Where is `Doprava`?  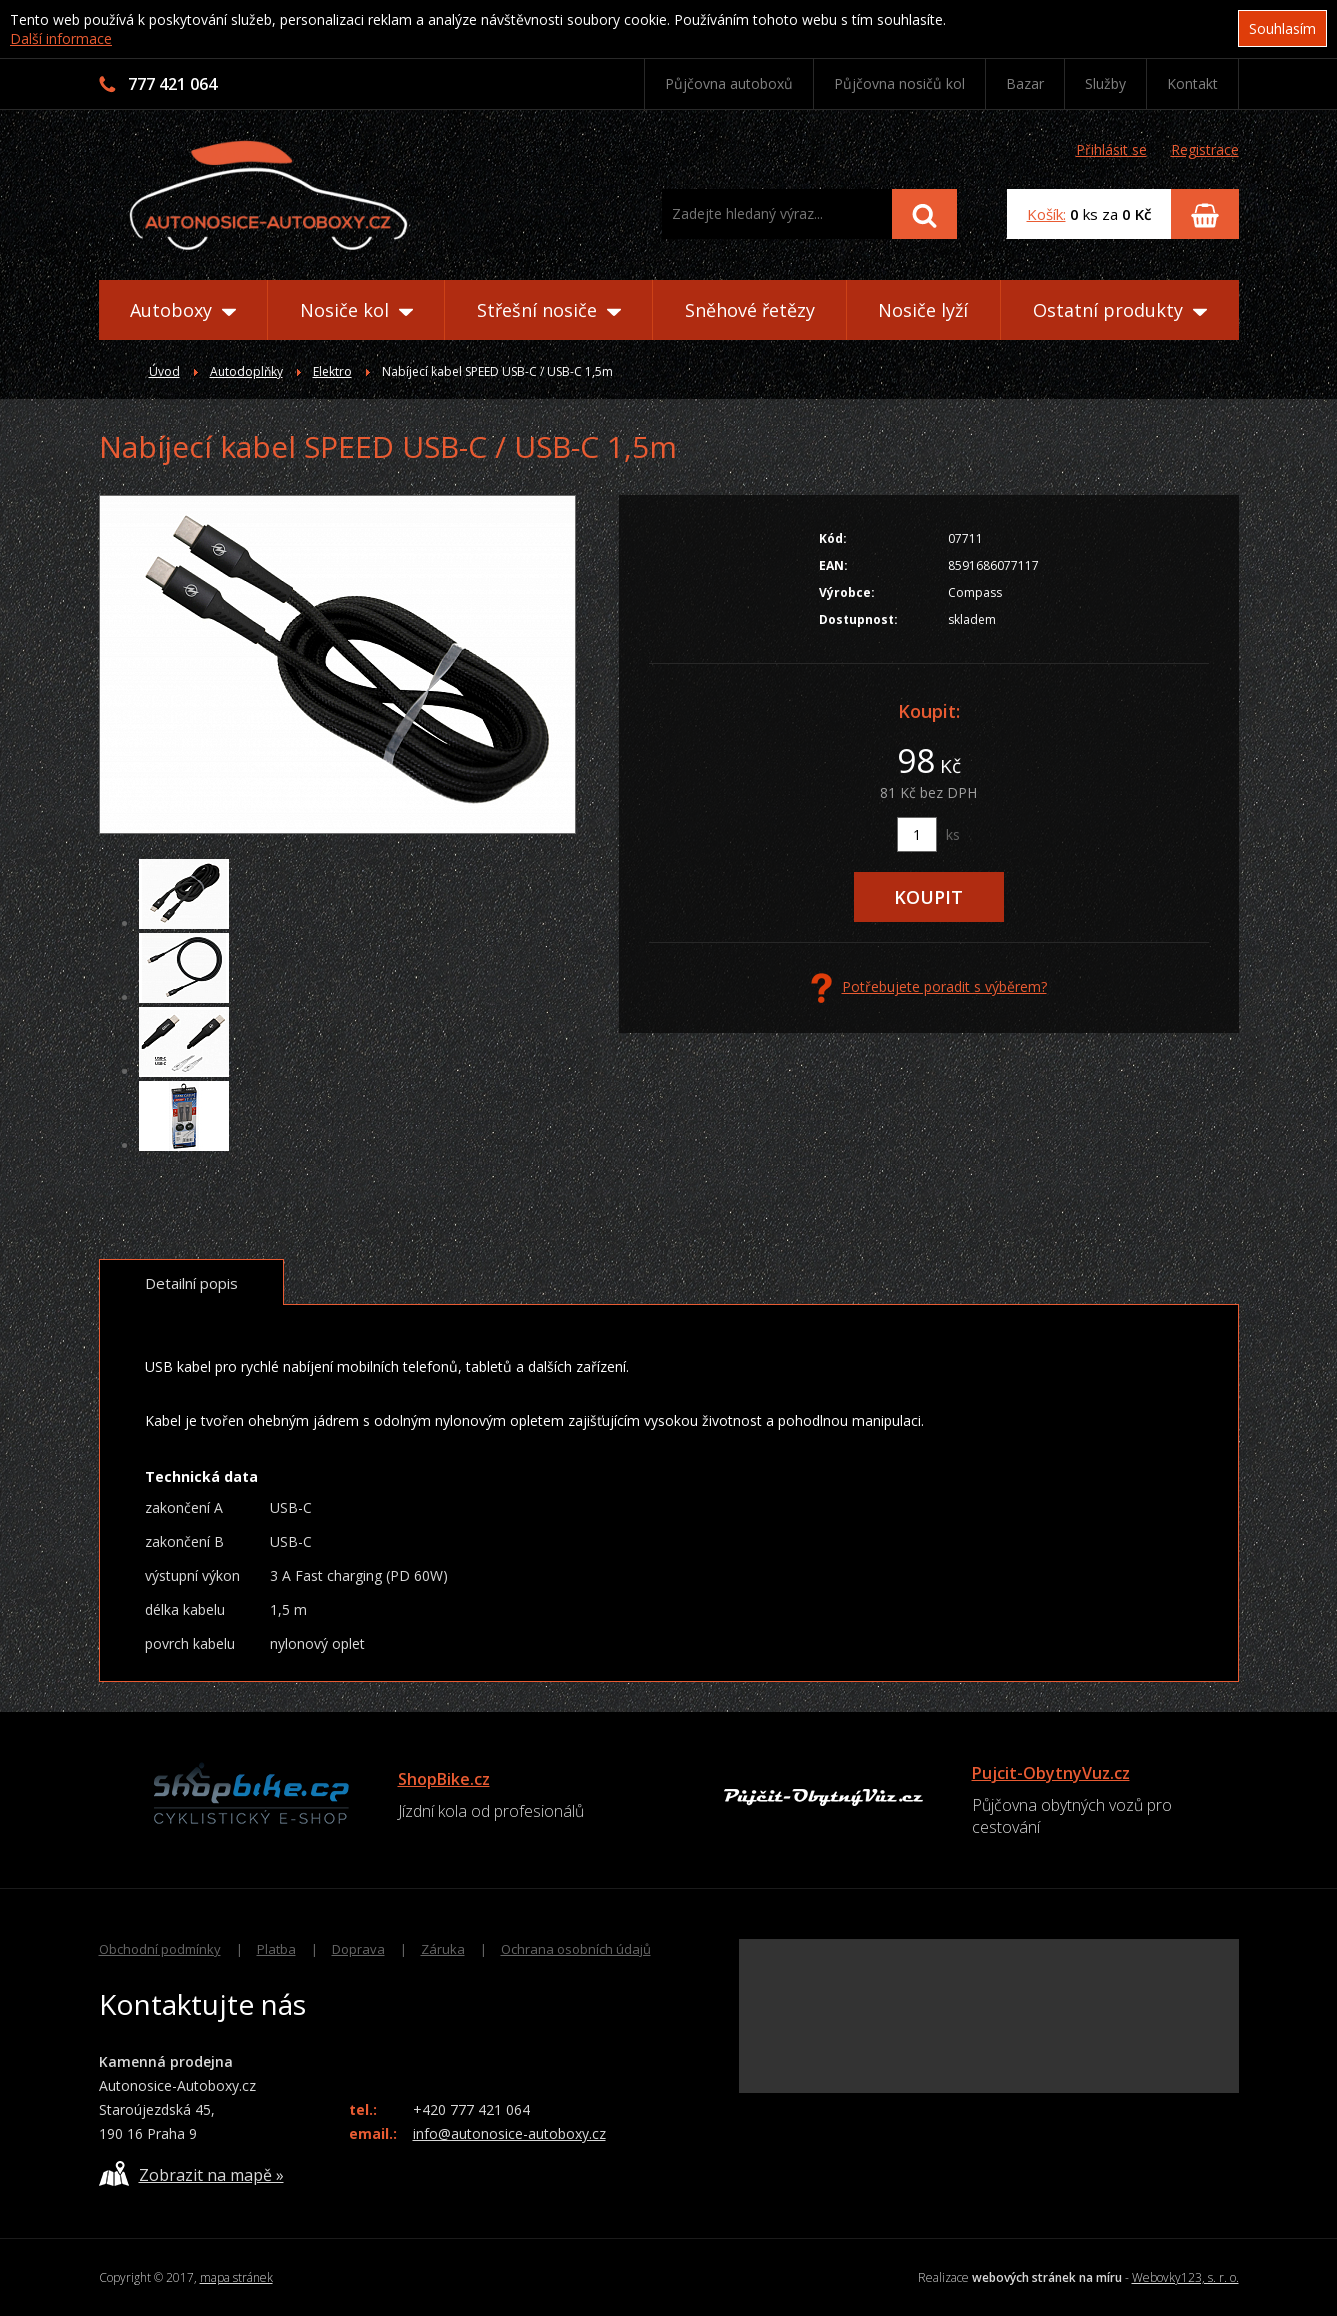
Doprava is located at coordinates (358, 1949).